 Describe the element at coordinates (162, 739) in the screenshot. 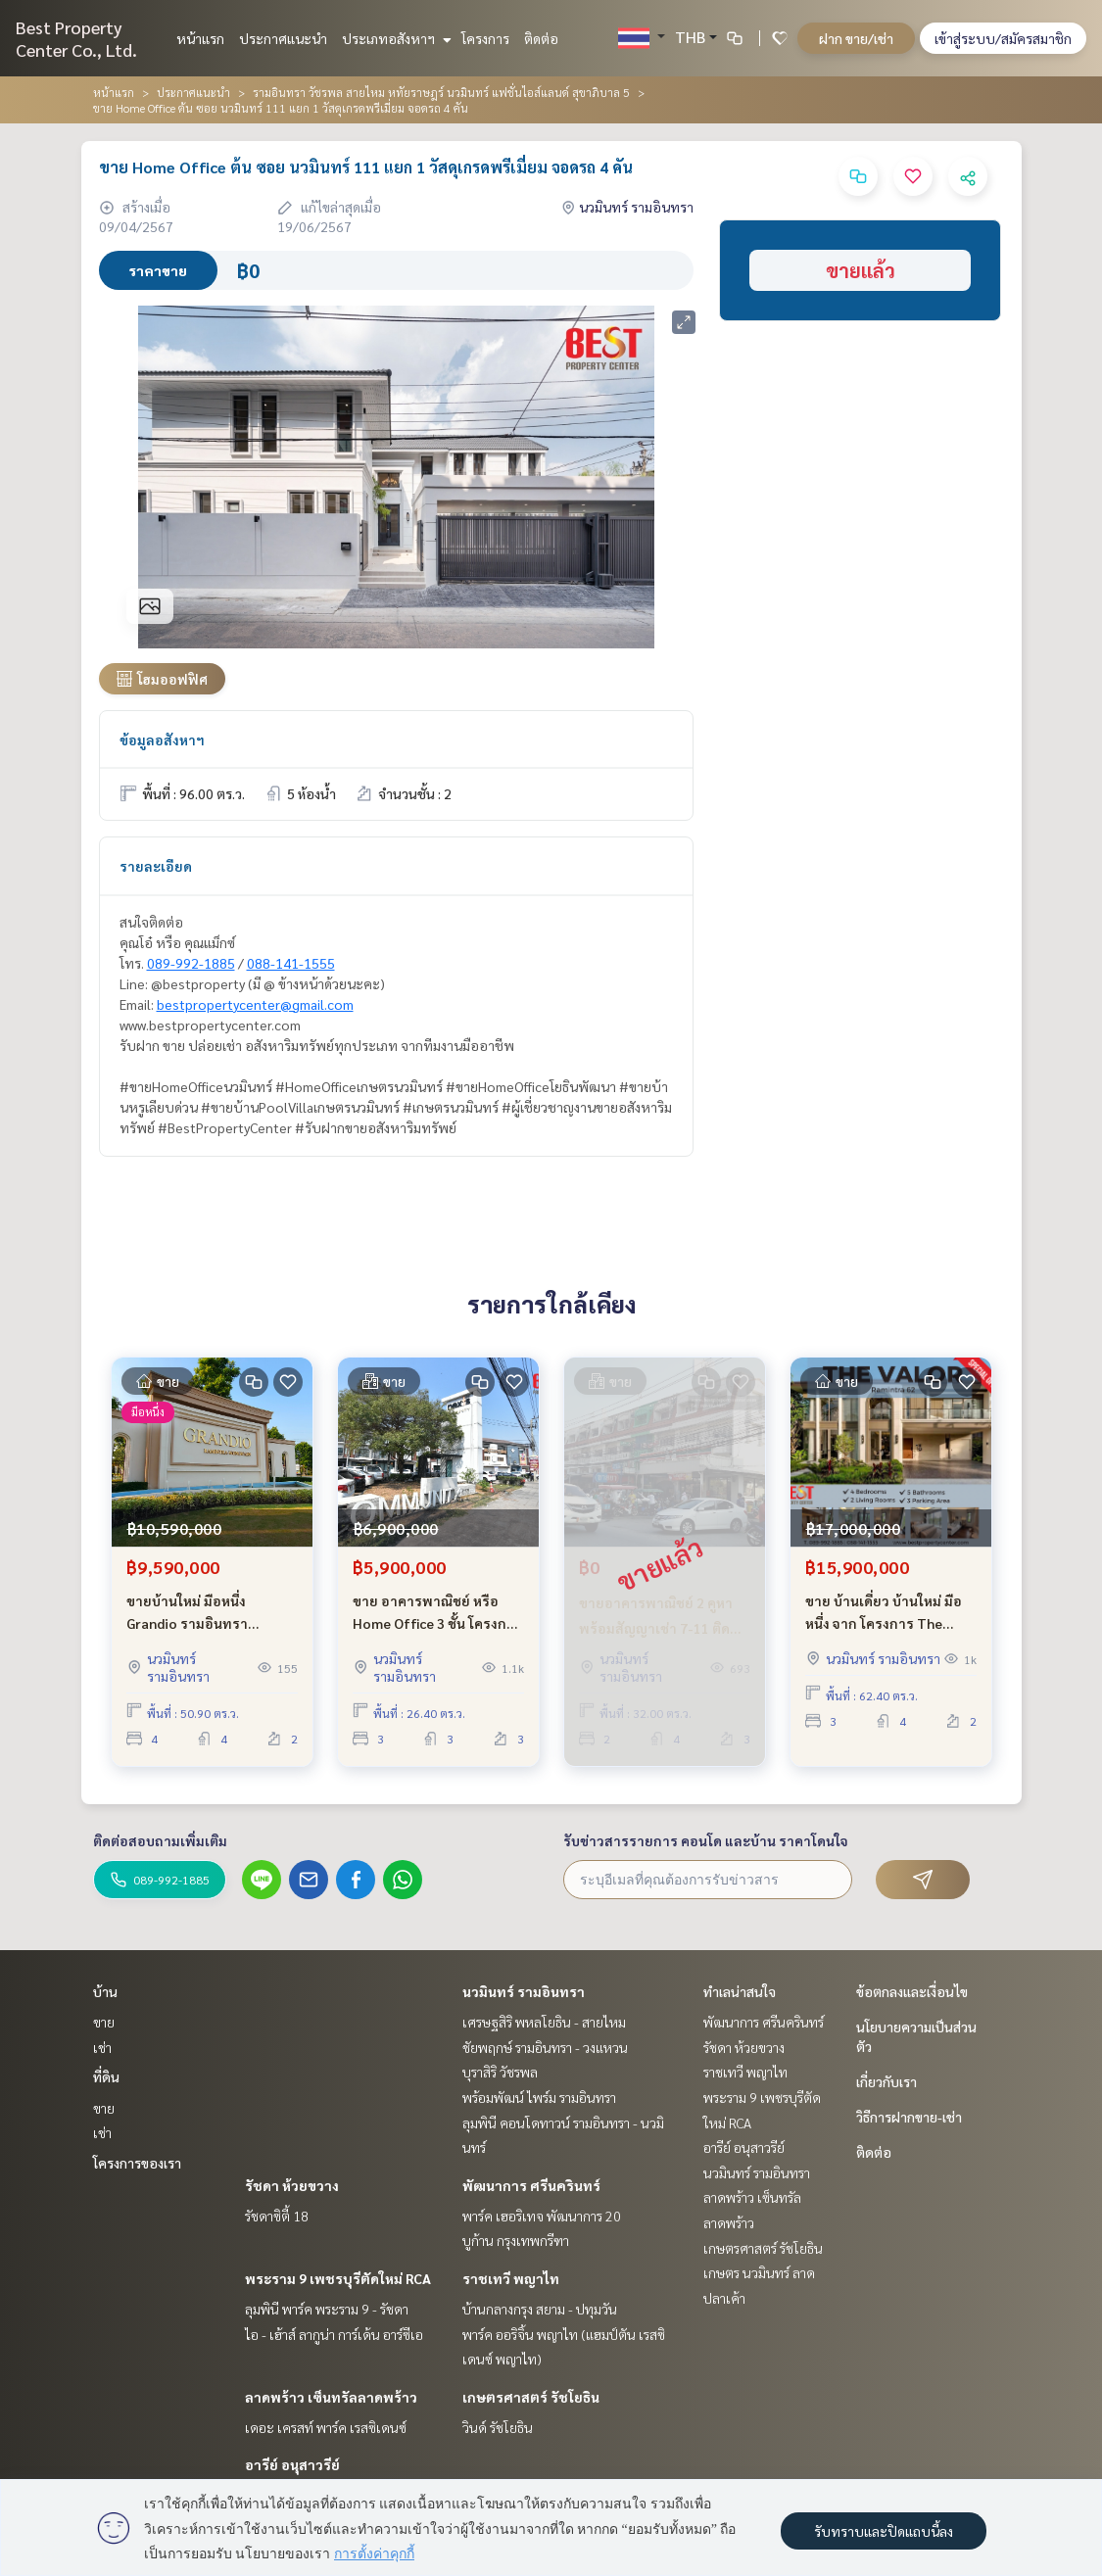

I see `ข้อมูลอสังหาฯ` at that location.